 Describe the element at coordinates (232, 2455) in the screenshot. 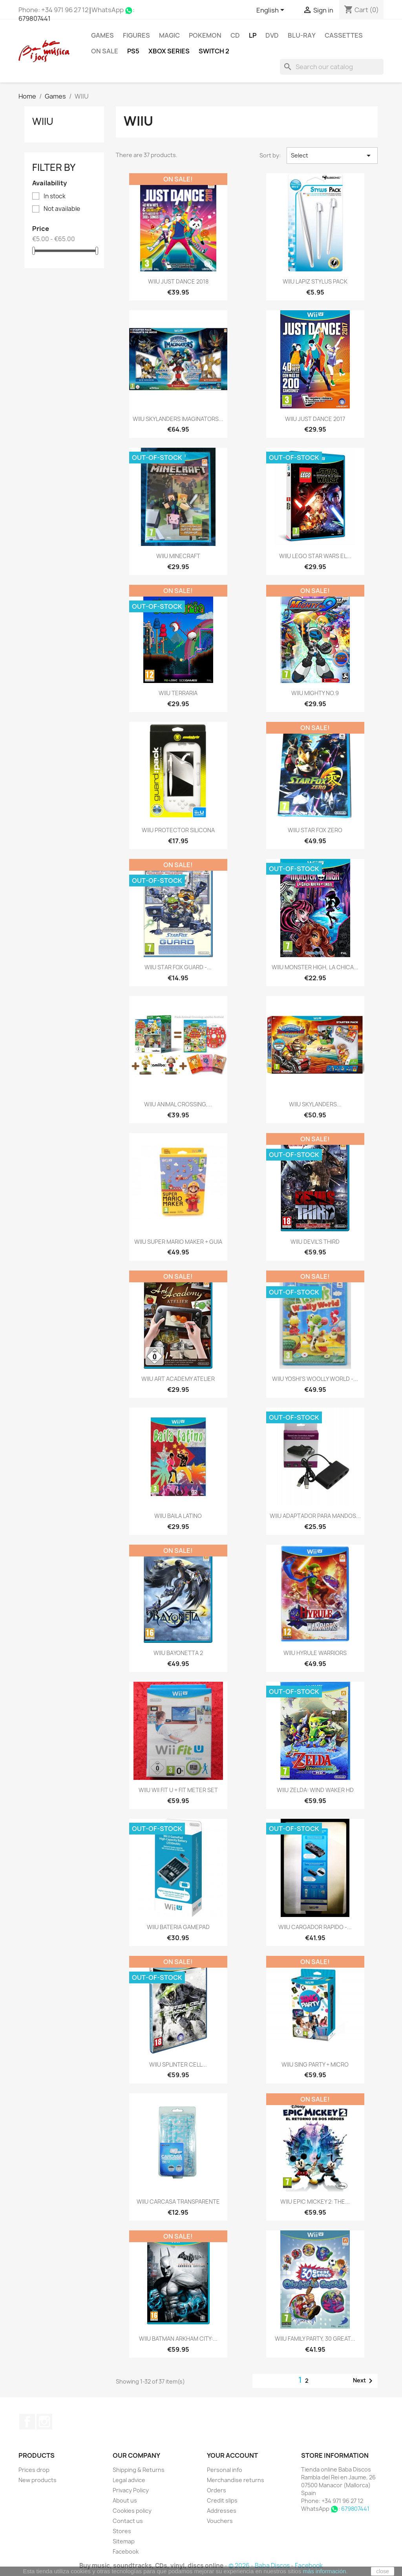

I see `Your account` at that location.